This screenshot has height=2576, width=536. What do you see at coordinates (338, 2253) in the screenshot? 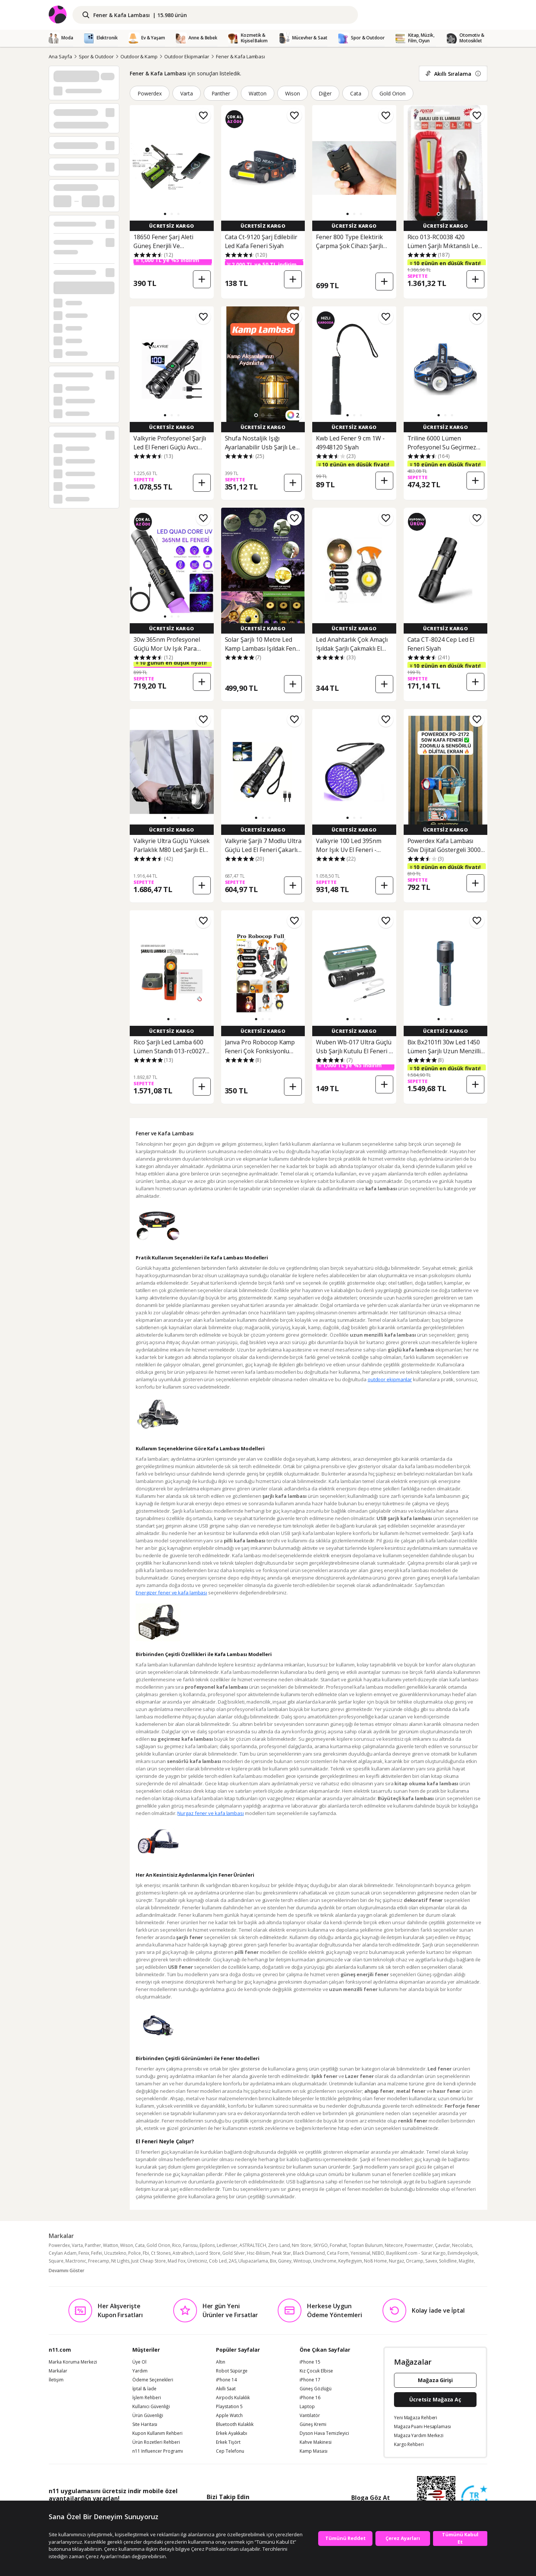
I see `Ceta Form` at bounding box center [338, 2253].